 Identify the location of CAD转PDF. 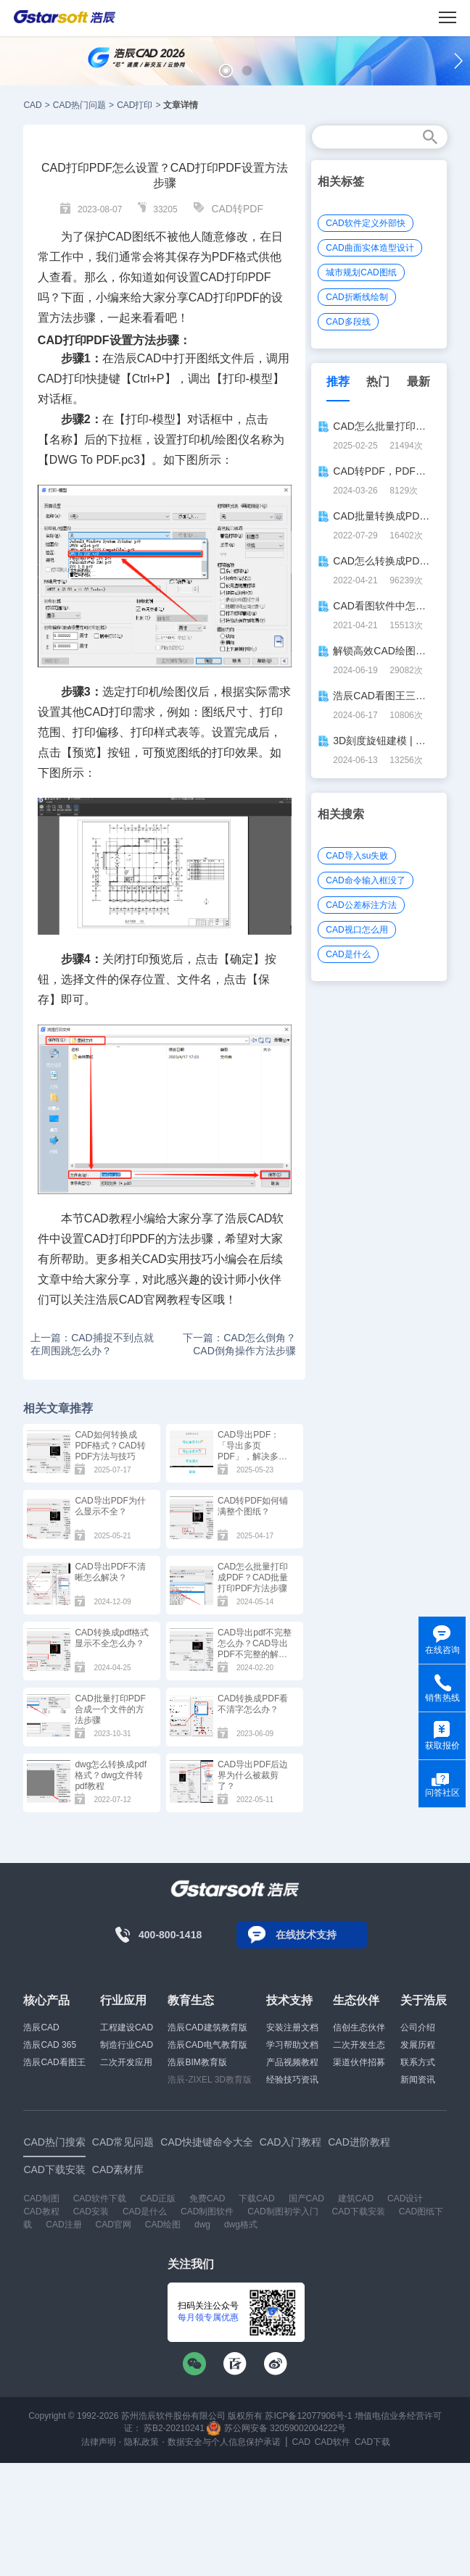
(237, 208).